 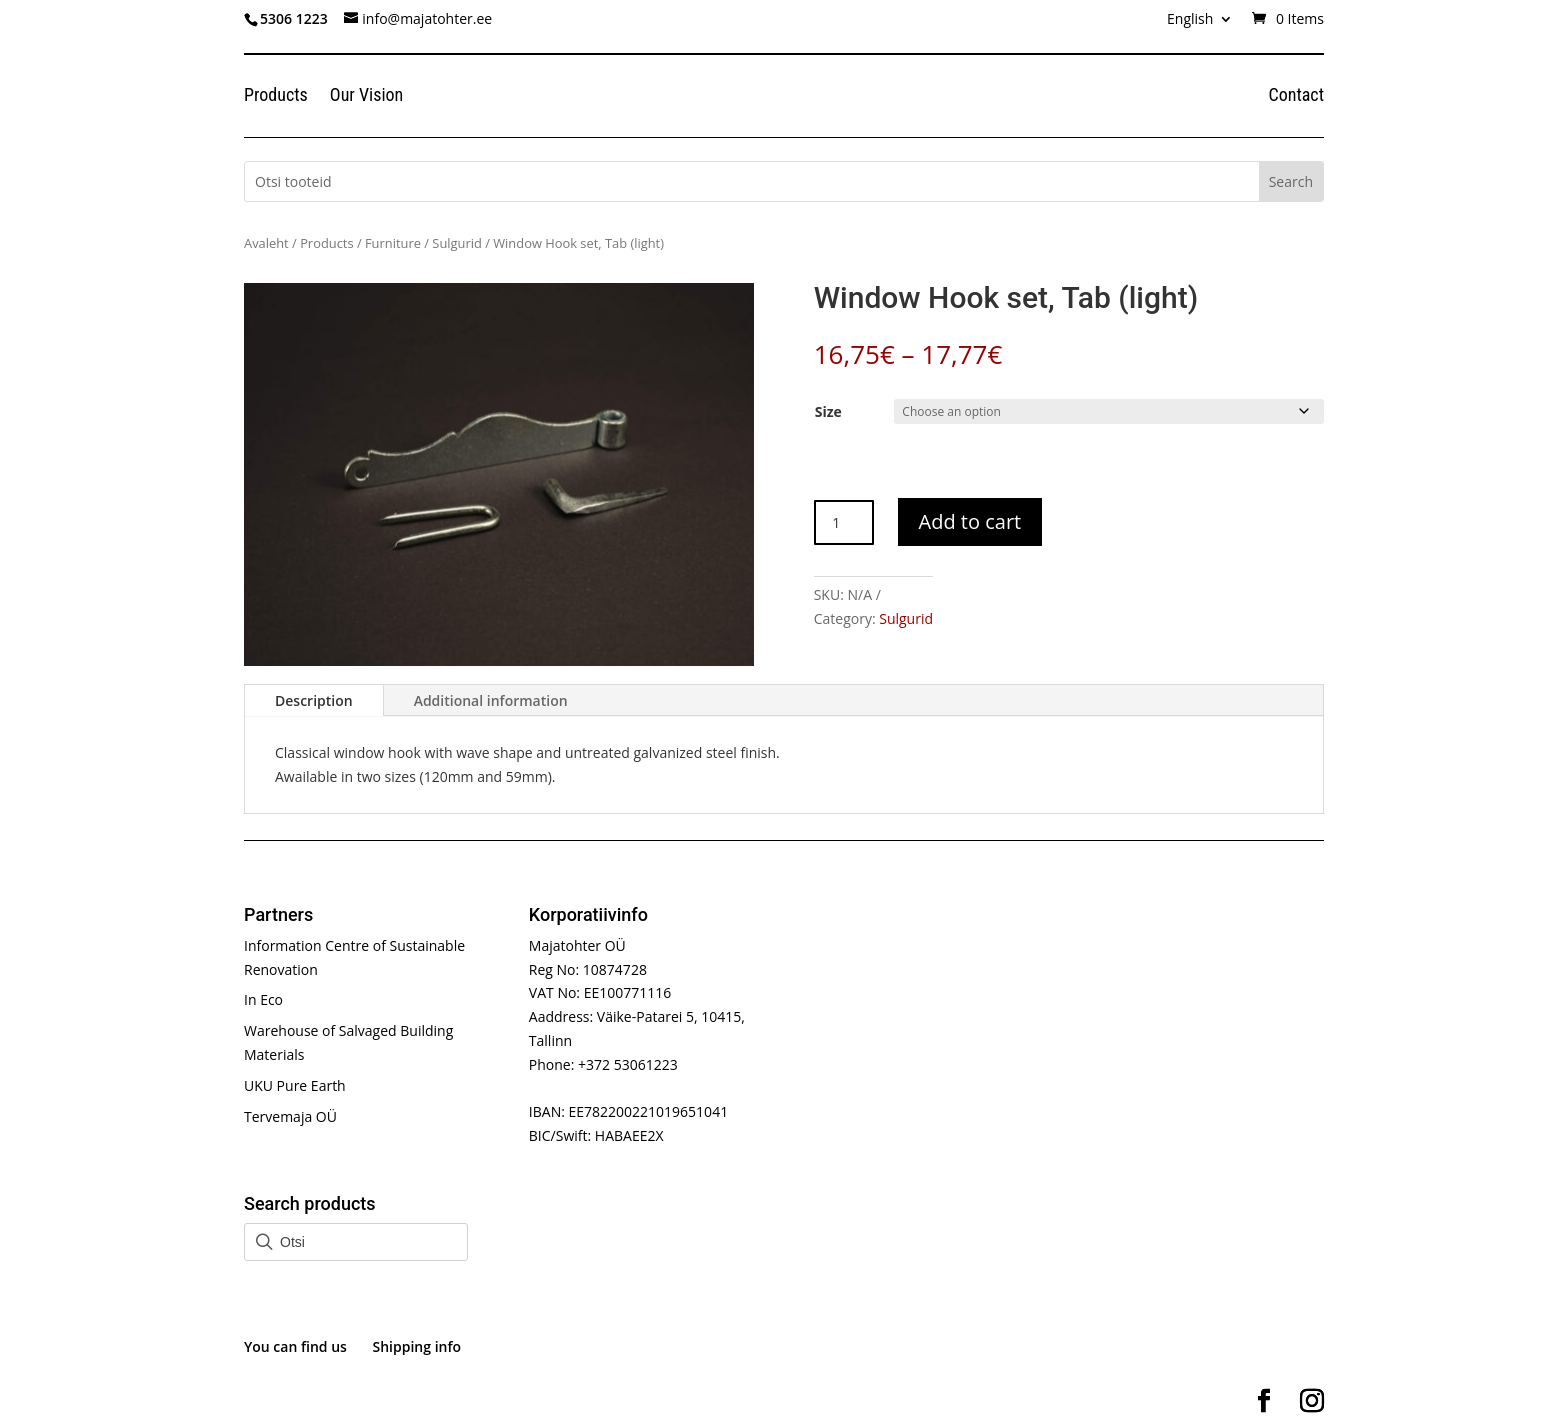 I want to click on Our Vision, so click(x=366, y=96).